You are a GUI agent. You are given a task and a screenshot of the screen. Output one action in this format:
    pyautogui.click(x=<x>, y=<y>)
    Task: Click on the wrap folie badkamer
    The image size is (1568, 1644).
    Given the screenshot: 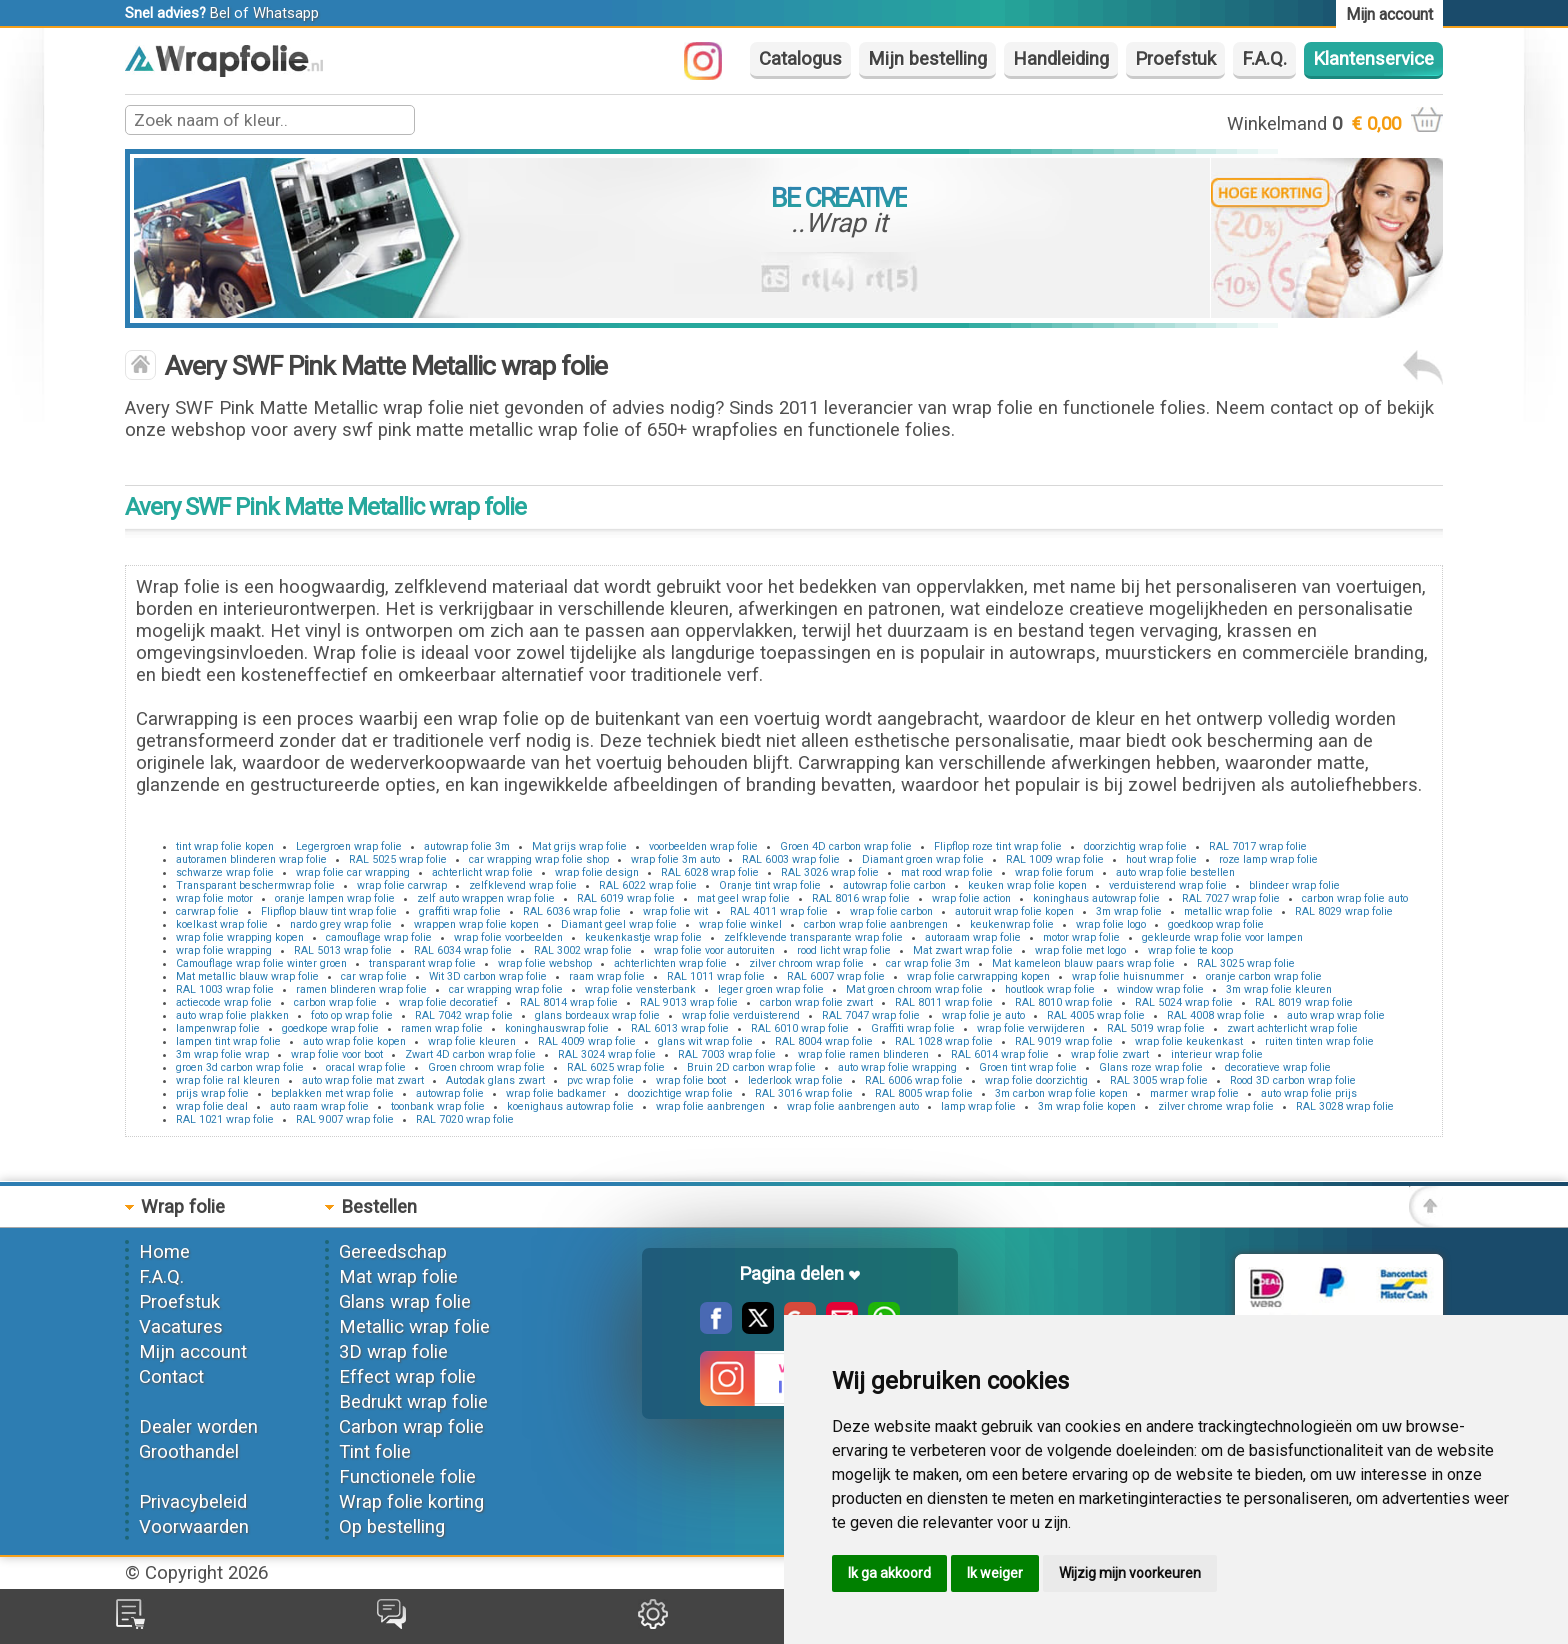 What is the action you would take?
    pyautogui.click(x=556, y=1093)
    